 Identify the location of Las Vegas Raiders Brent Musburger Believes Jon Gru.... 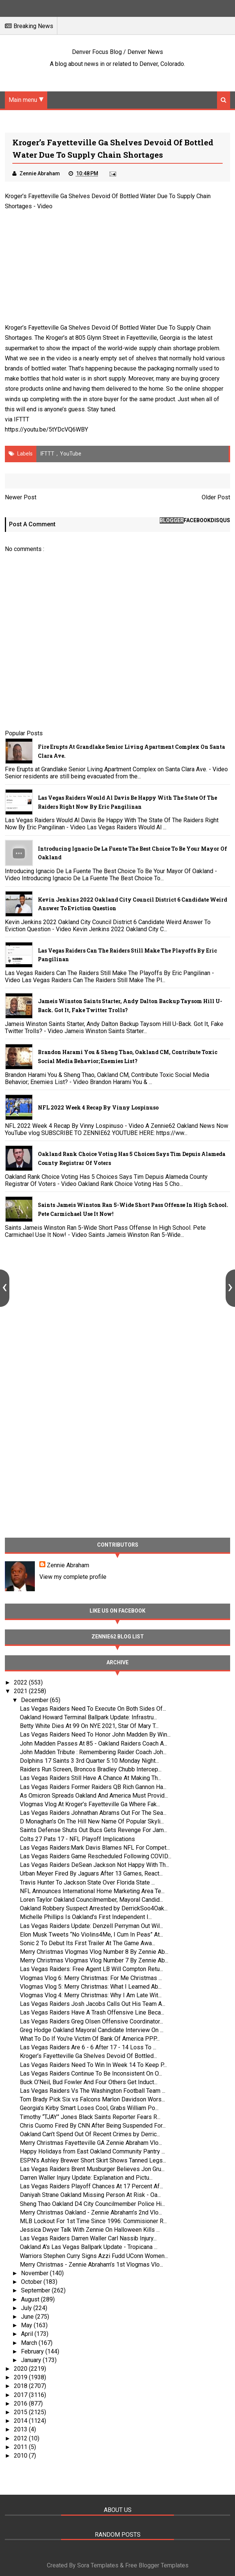
(92, 2169).